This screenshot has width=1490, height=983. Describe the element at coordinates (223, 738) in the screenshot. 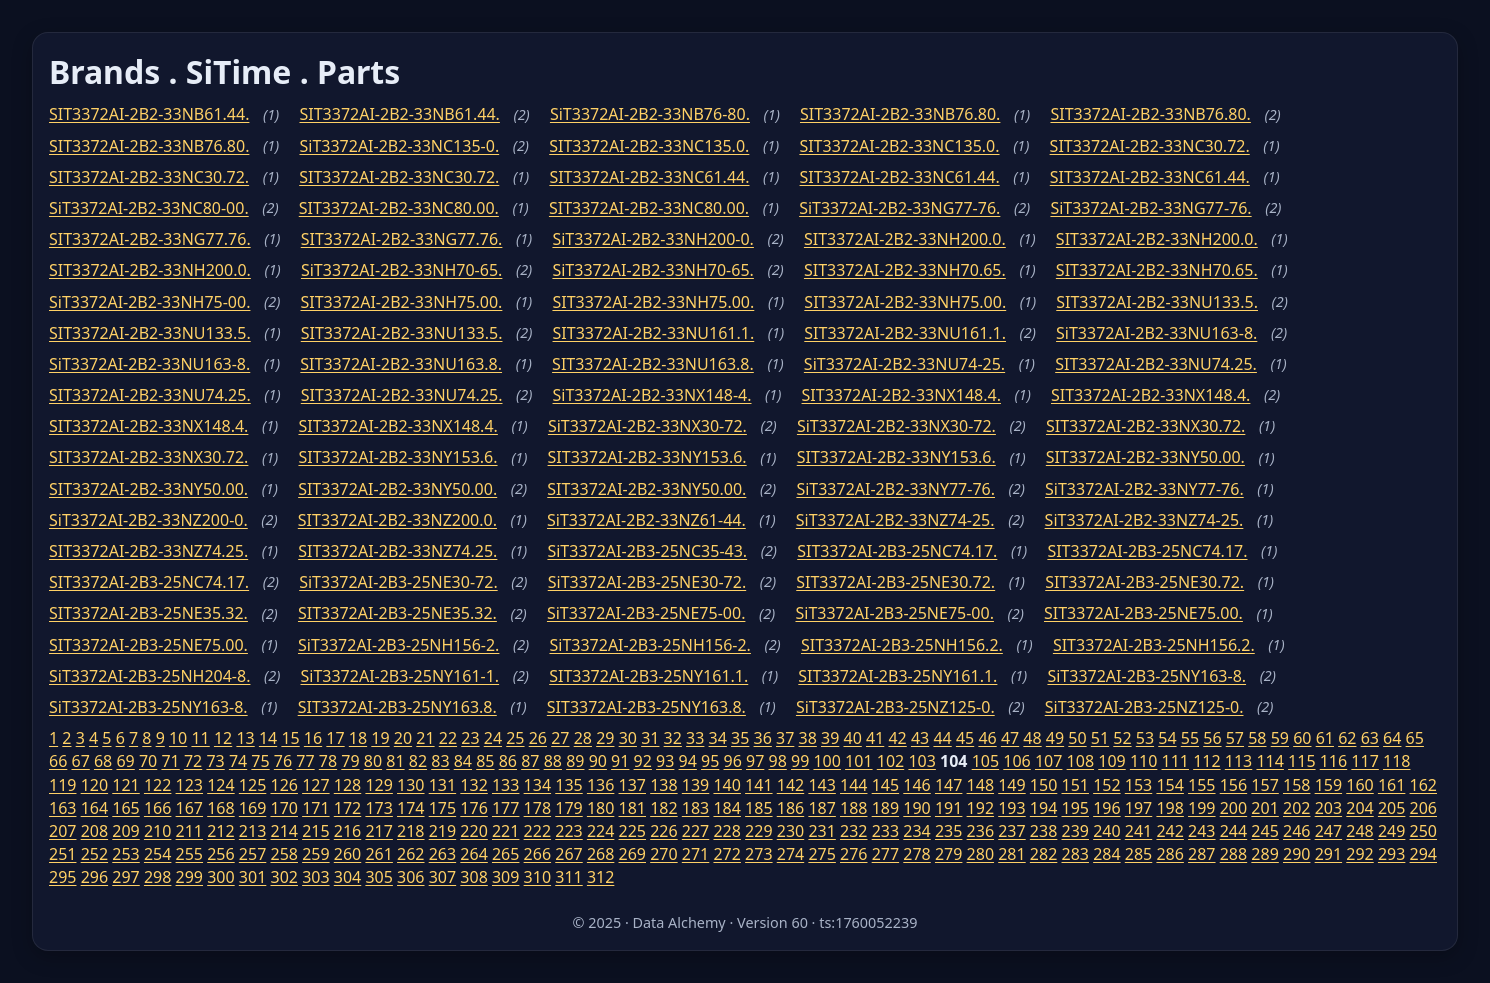

I see `12` at that location.